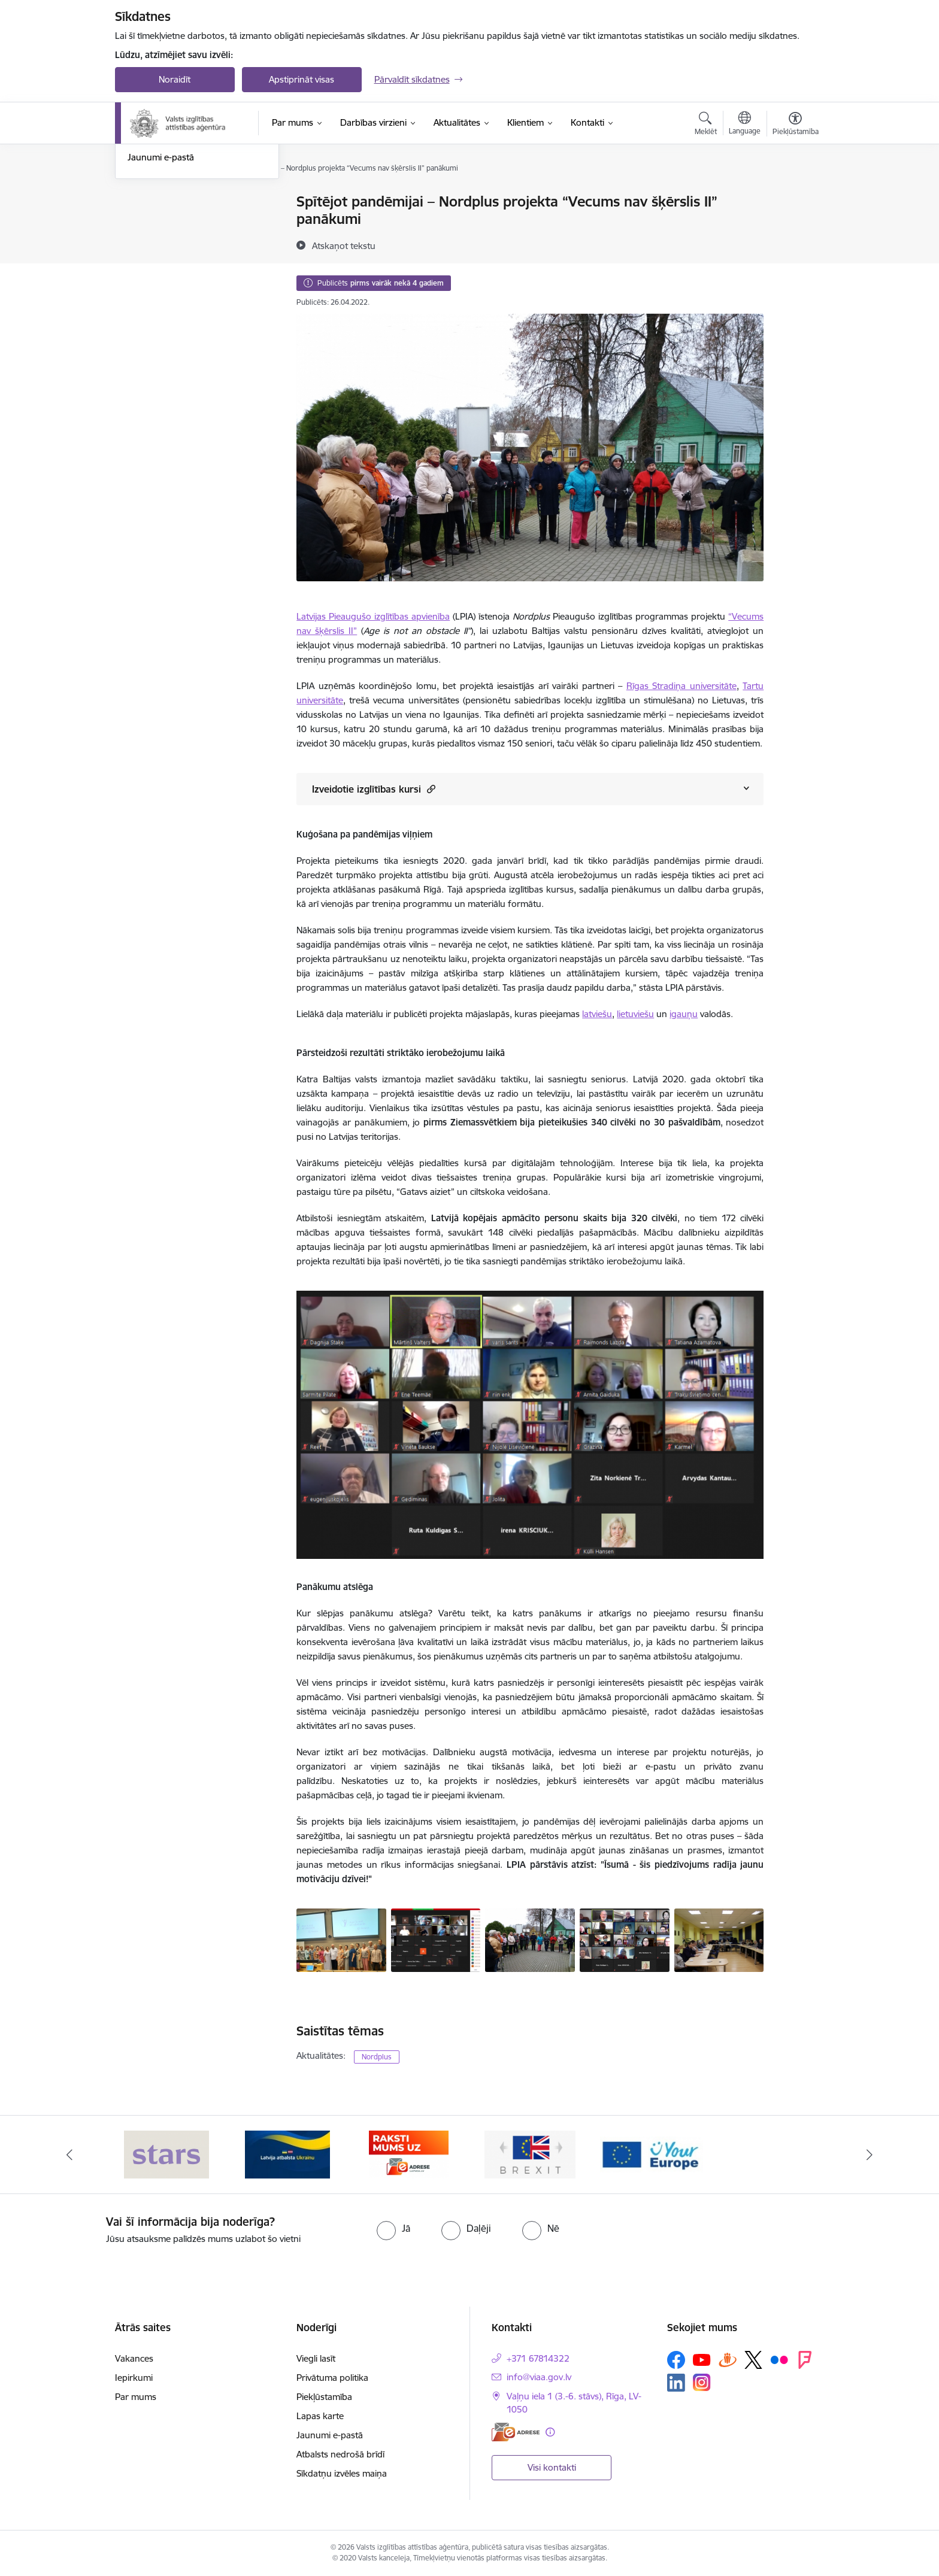  Describe the element at coordinates (409, 2153) in the screenshot. I see `[Banneris 3 no 5: E-adrese]` at that location.